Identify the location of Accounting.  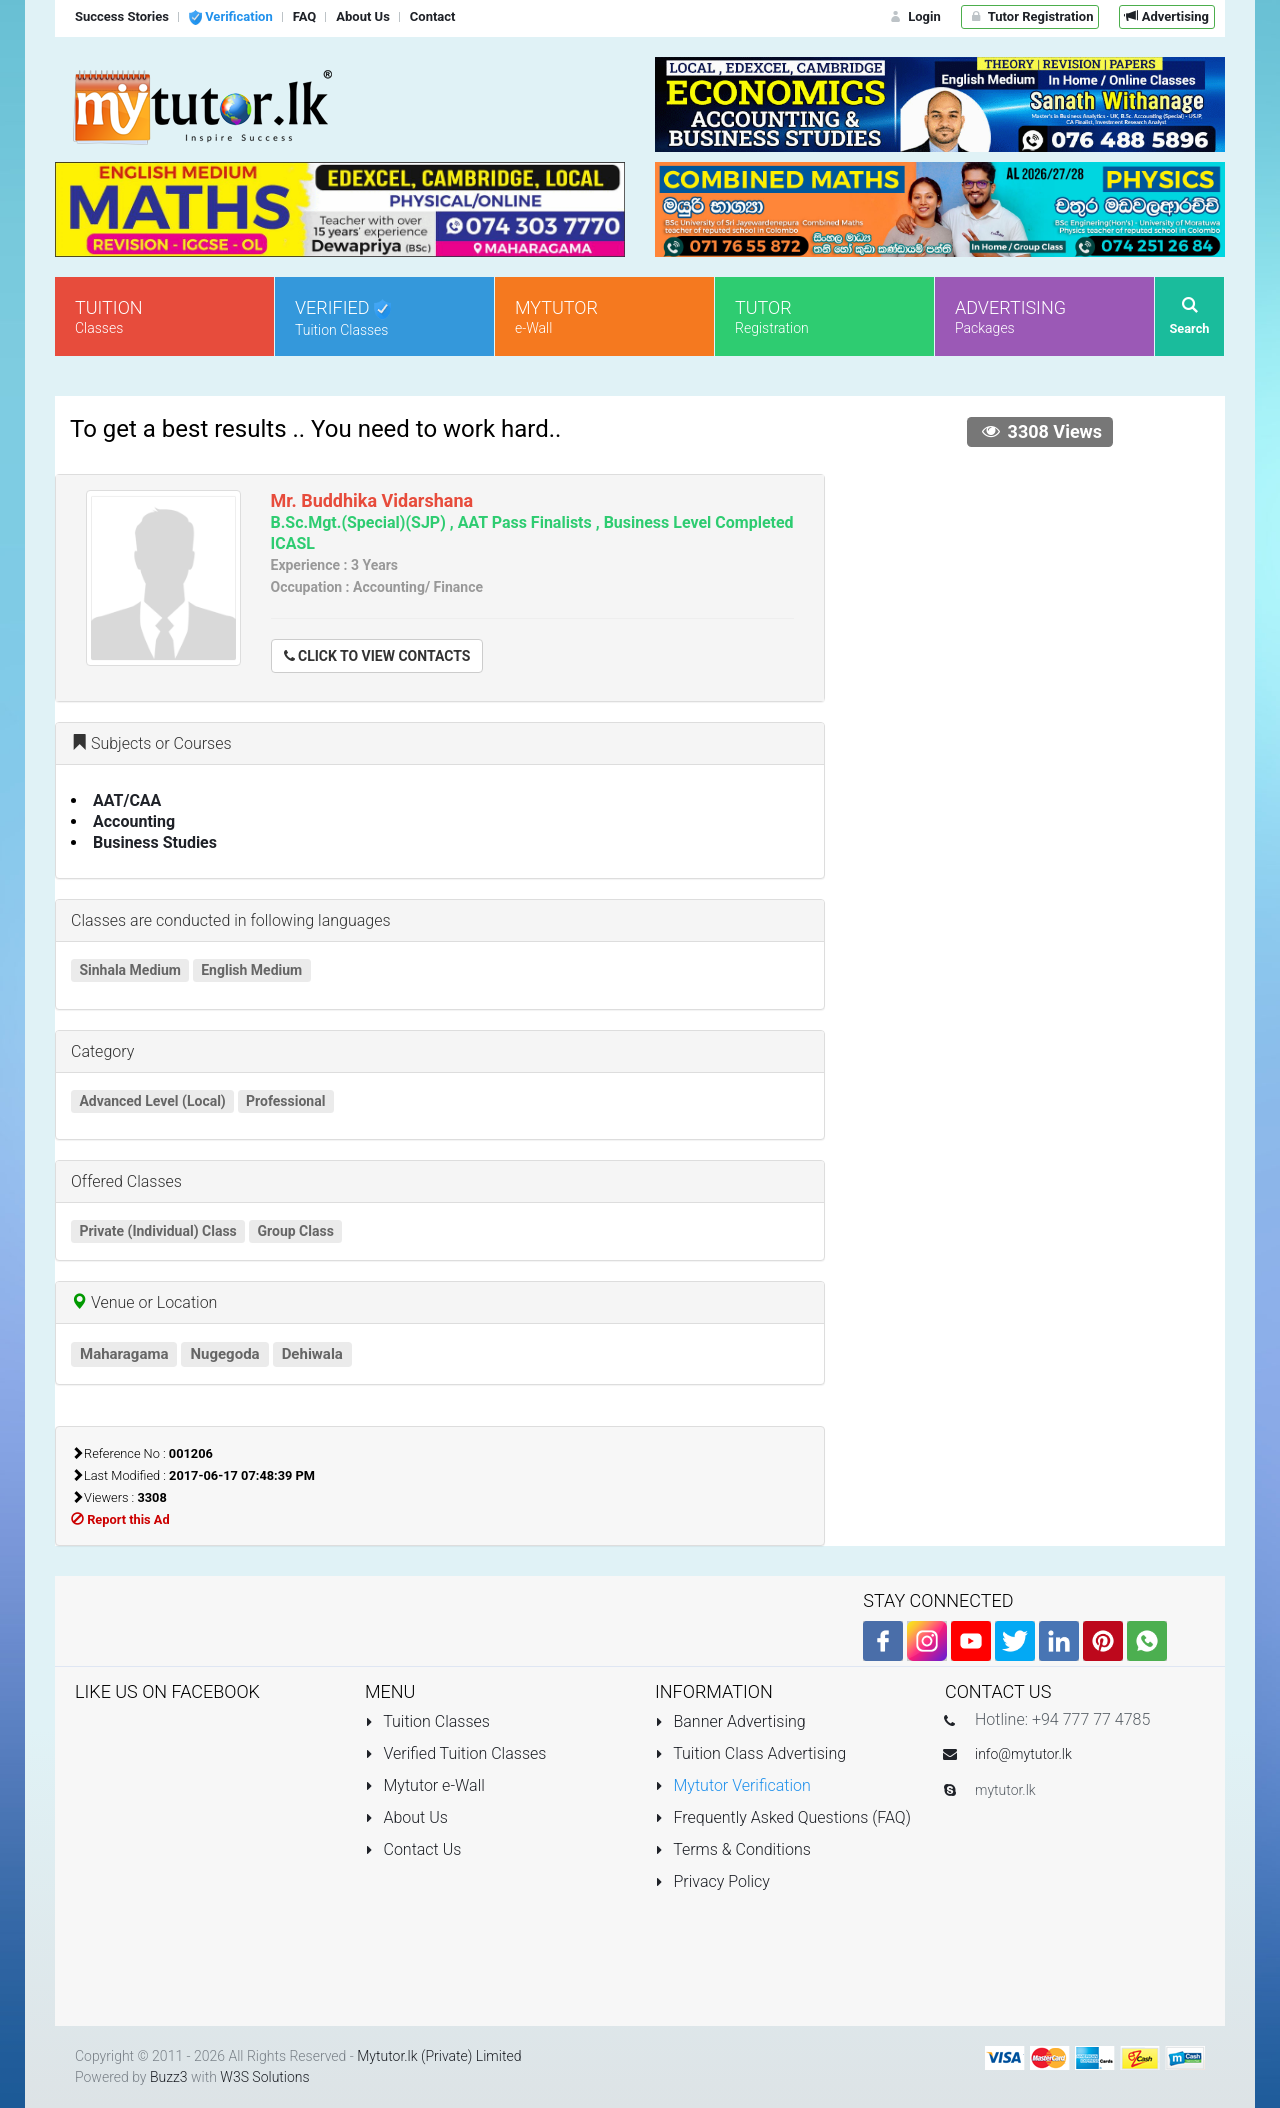
(134, 821).